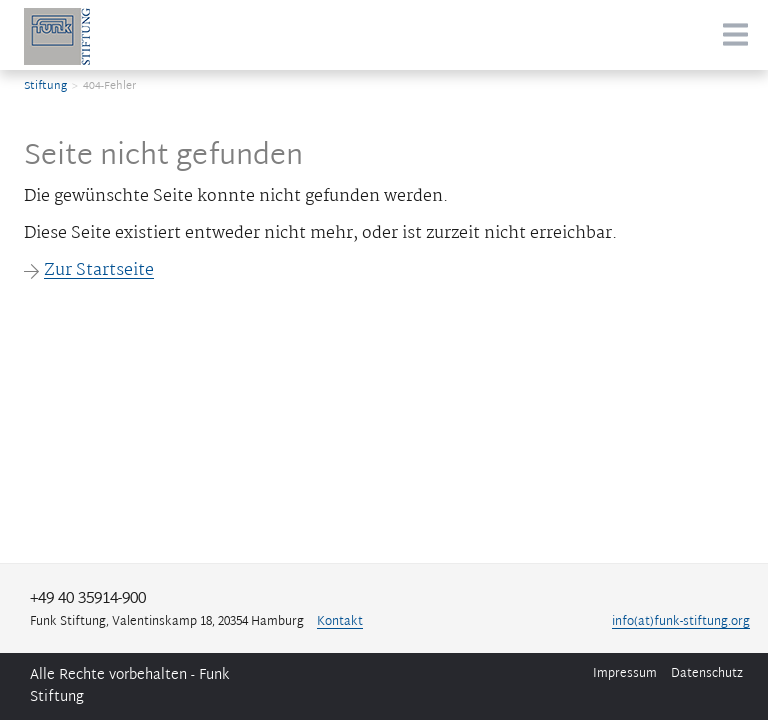 Image resolution: width=768 pixels, height=720 pixels. Describe the element at coordinates (45, 86) in the screenshot. I see `Stiftung` at that location.